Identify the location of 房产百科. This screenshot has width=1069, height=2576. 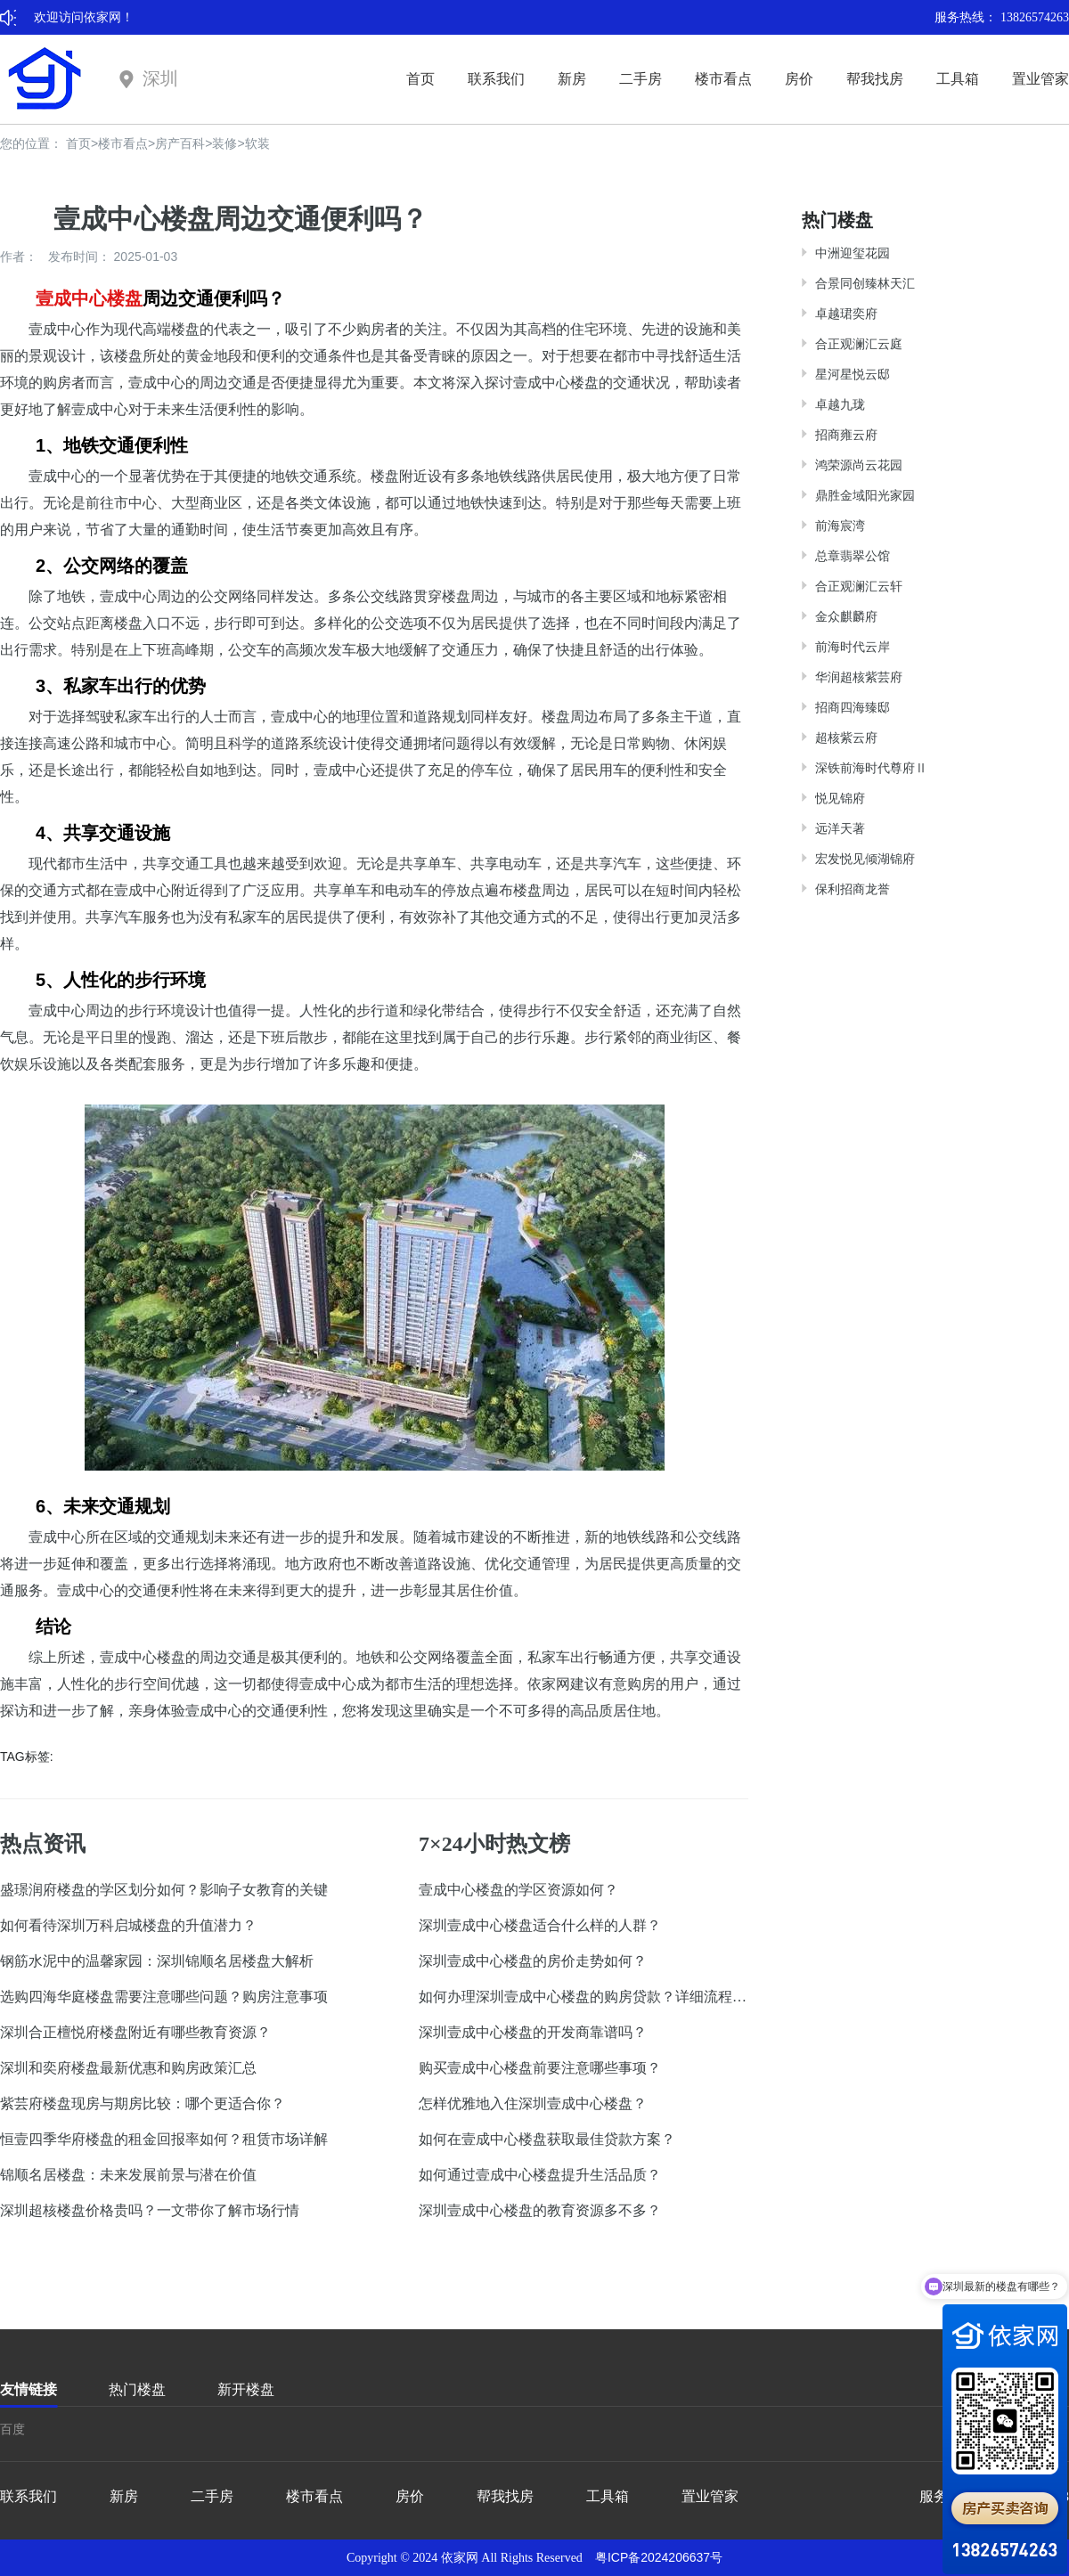
(180, 143).